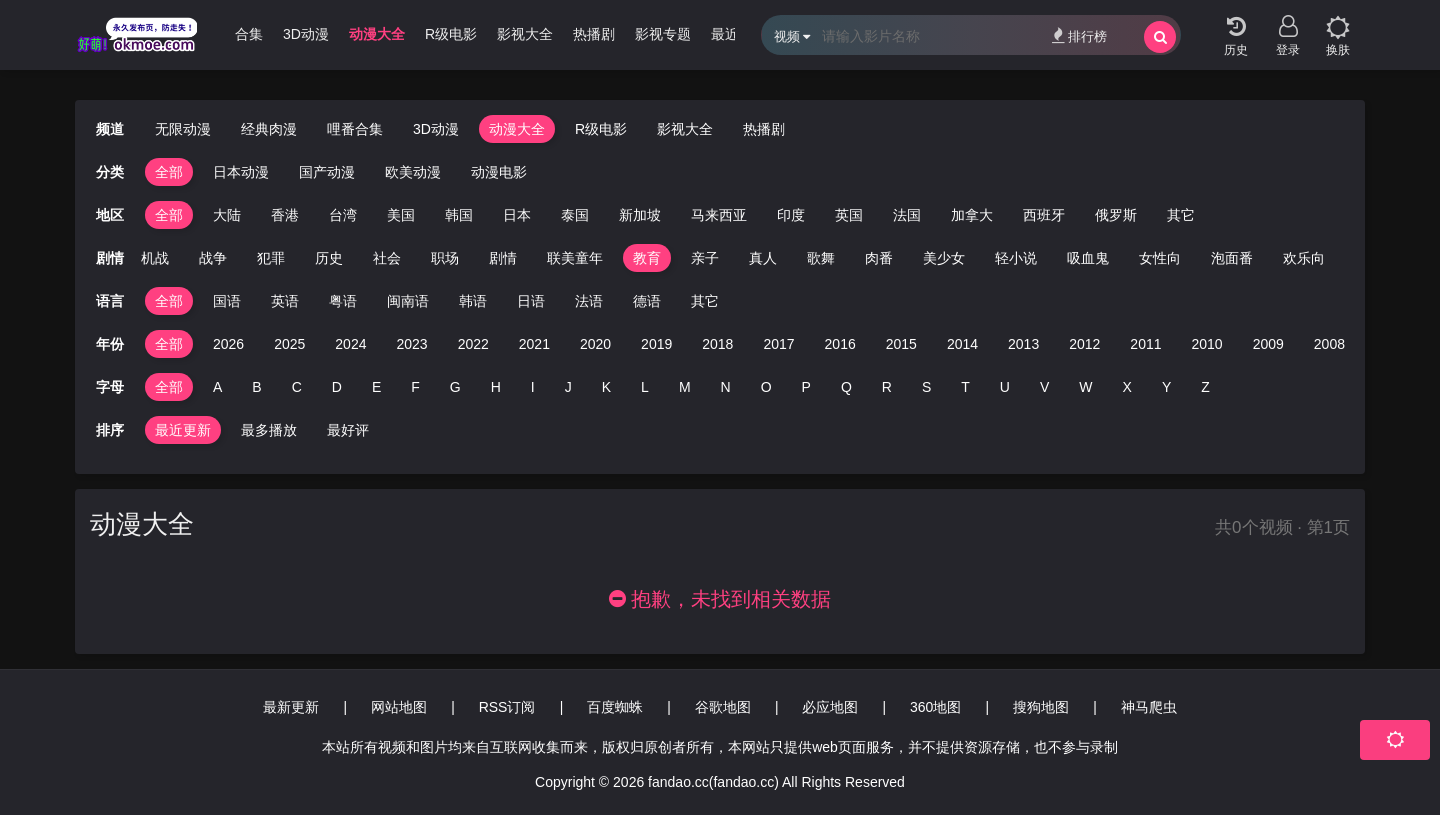  I want to click on 英语 [group], so click(285, 301).